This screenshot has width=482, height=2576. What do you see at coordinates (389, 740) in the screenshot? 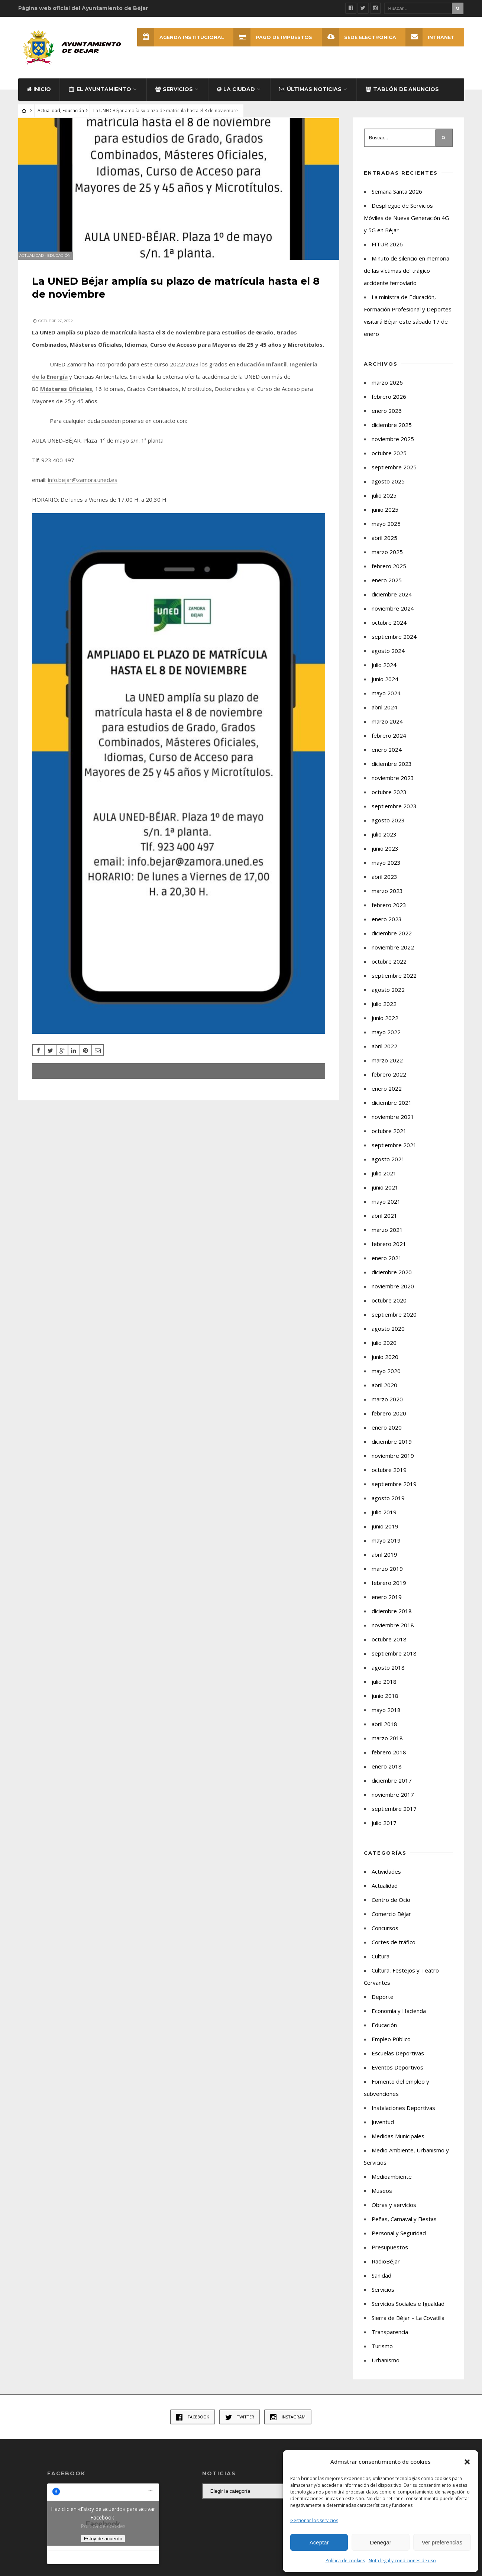
I see `febrero 2024` at bounding box center [389, 740].